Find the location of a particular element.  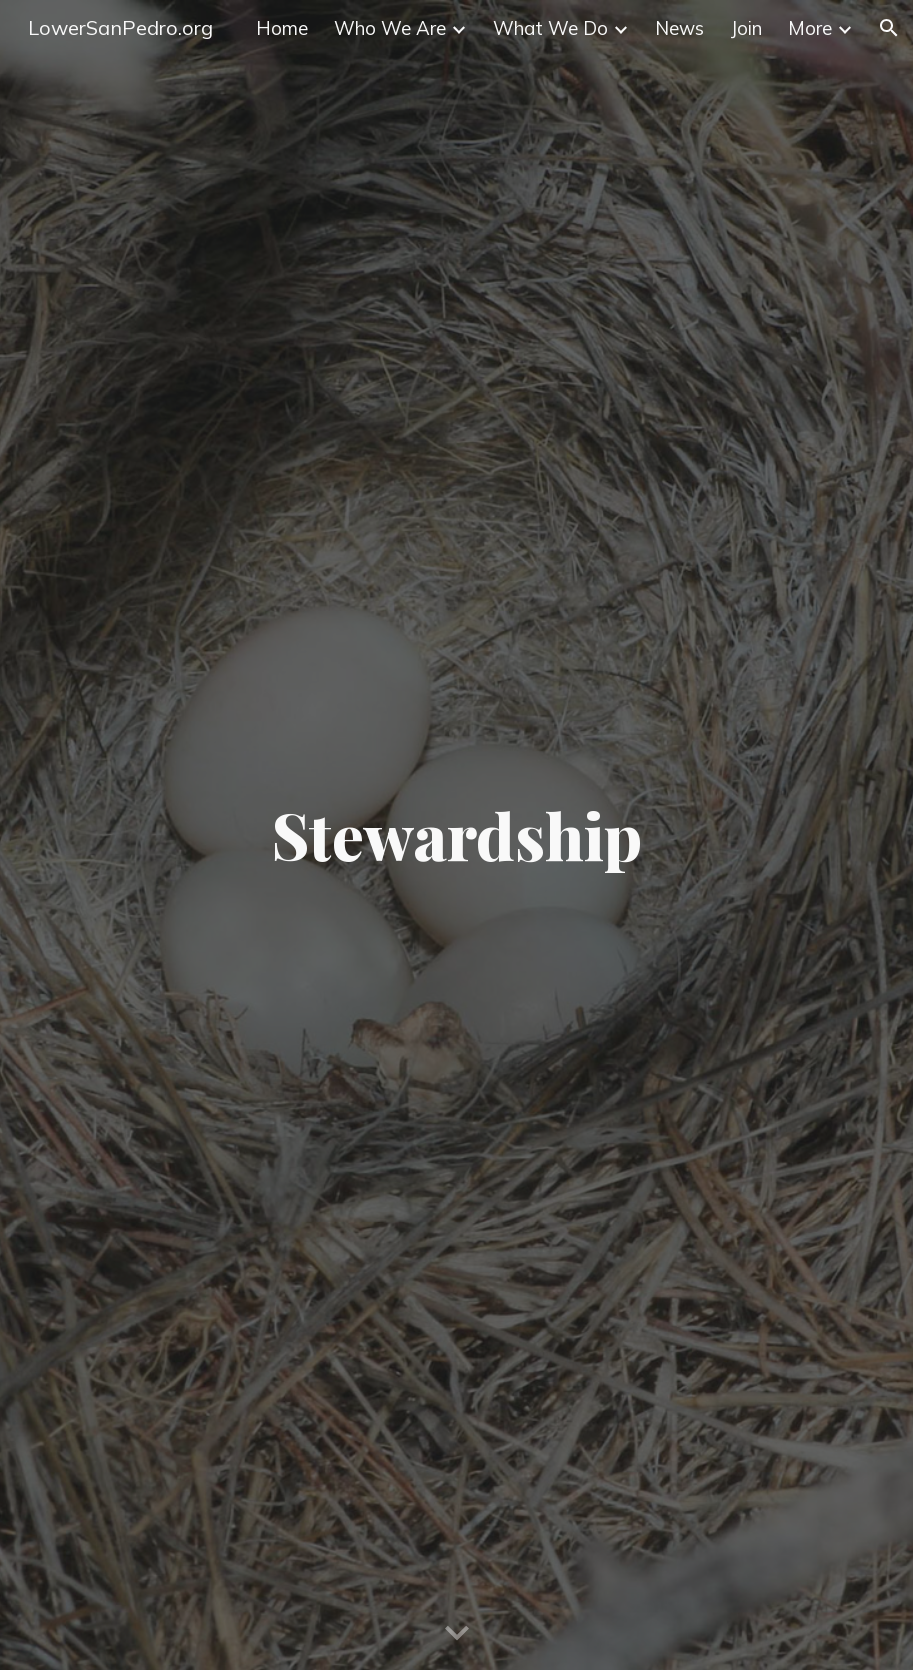

Home [link] is located at coordinates (282, 28).